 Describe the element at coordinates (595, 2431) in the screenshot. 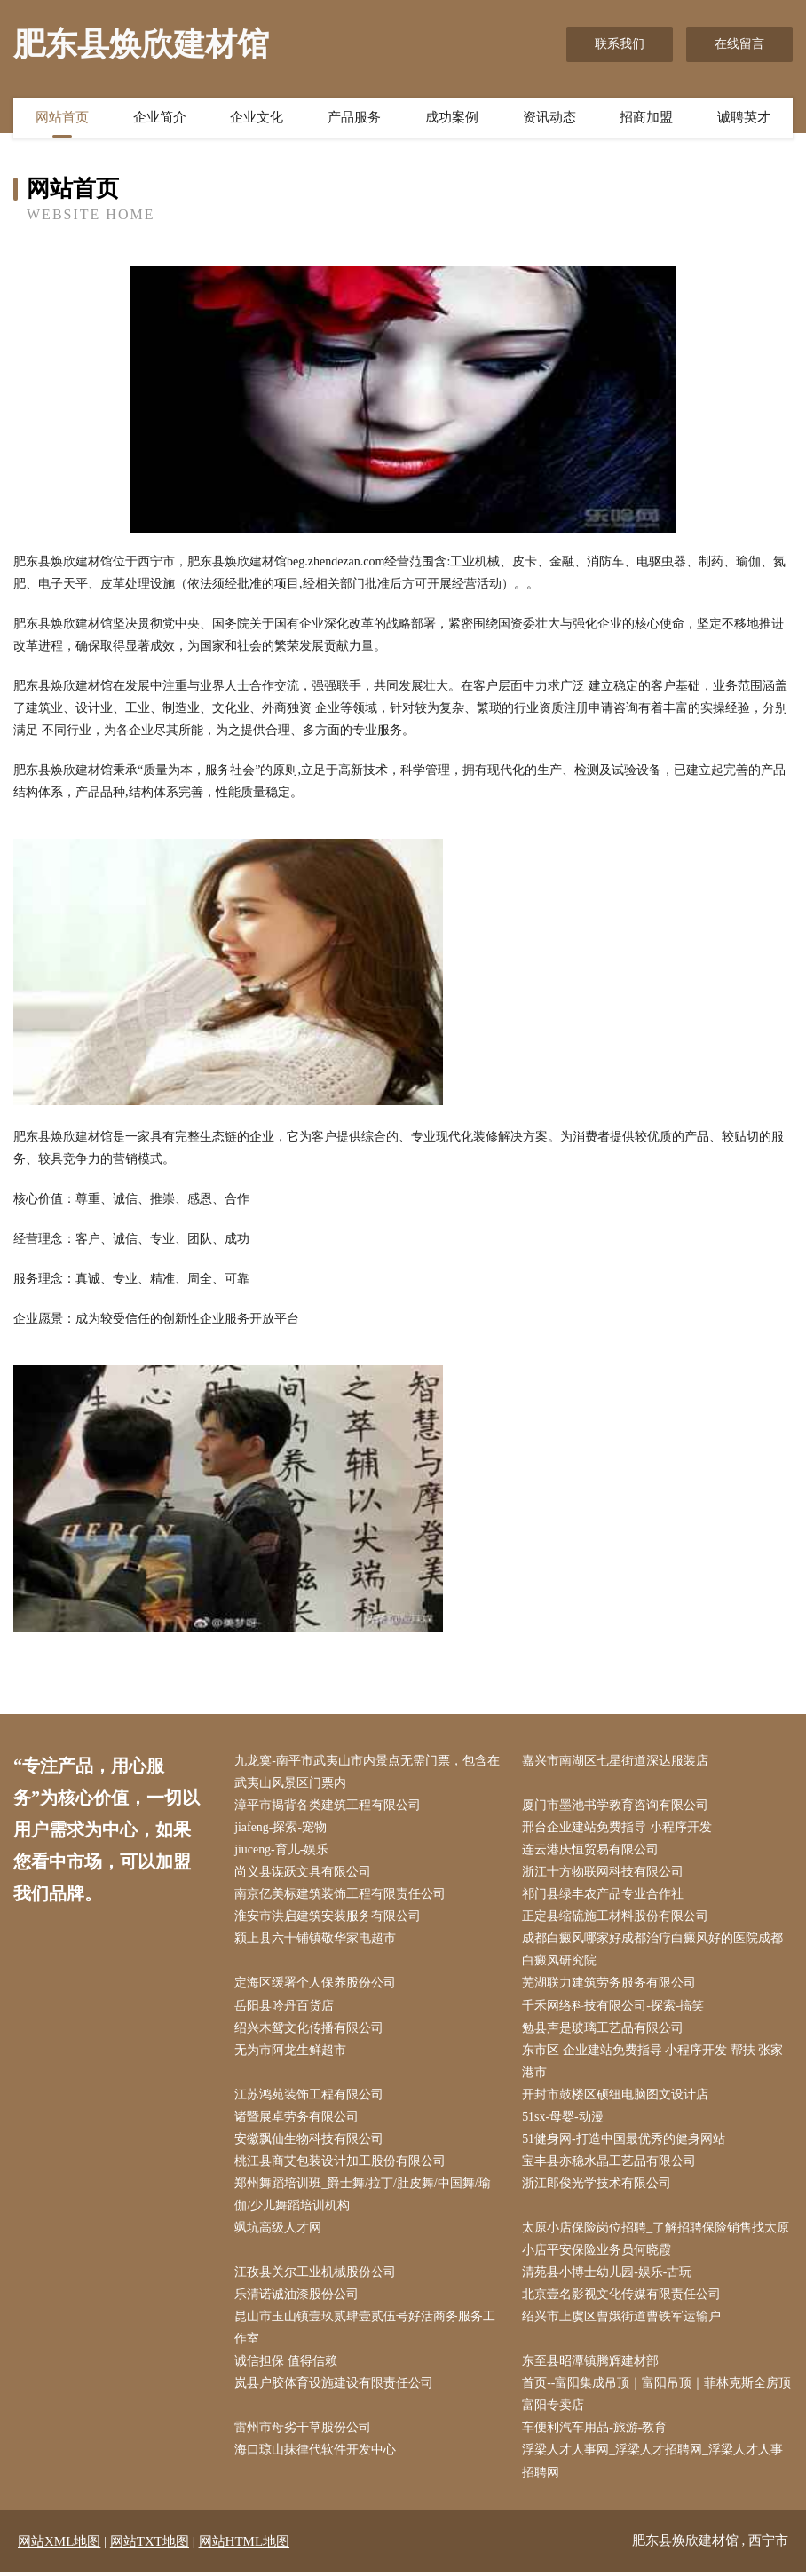

I see `车便利汽车用品-旅游-教育` at that location.